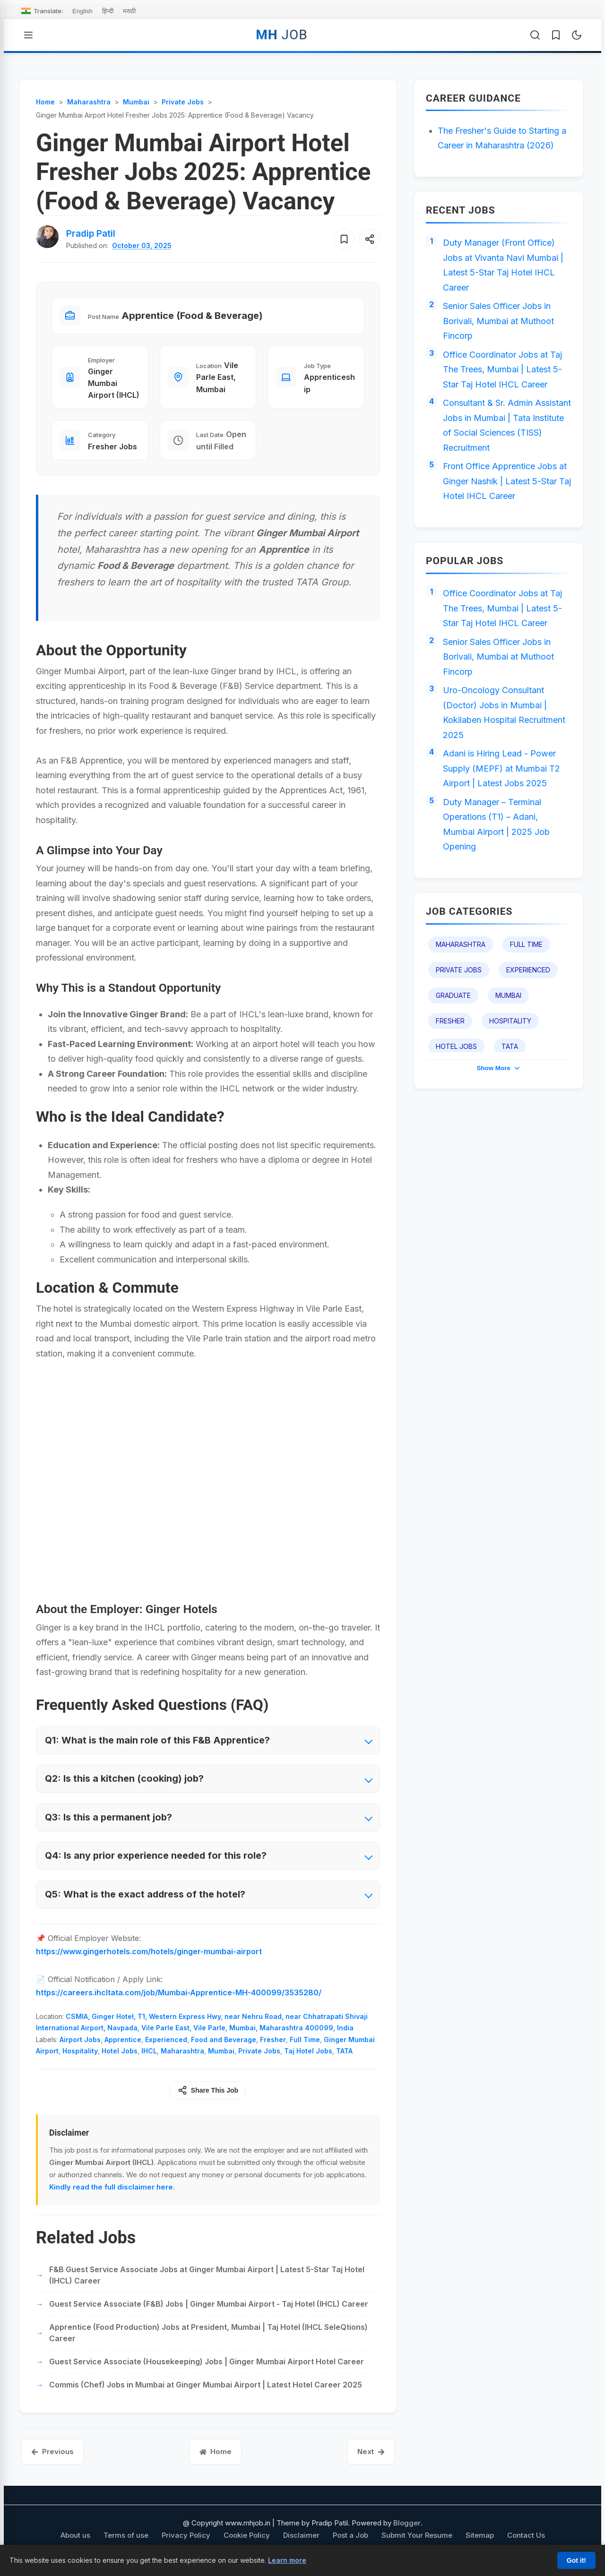 The height and width of the screenshot is (2576, 605). I want to click on Private Jobs, so click(259, 2051).